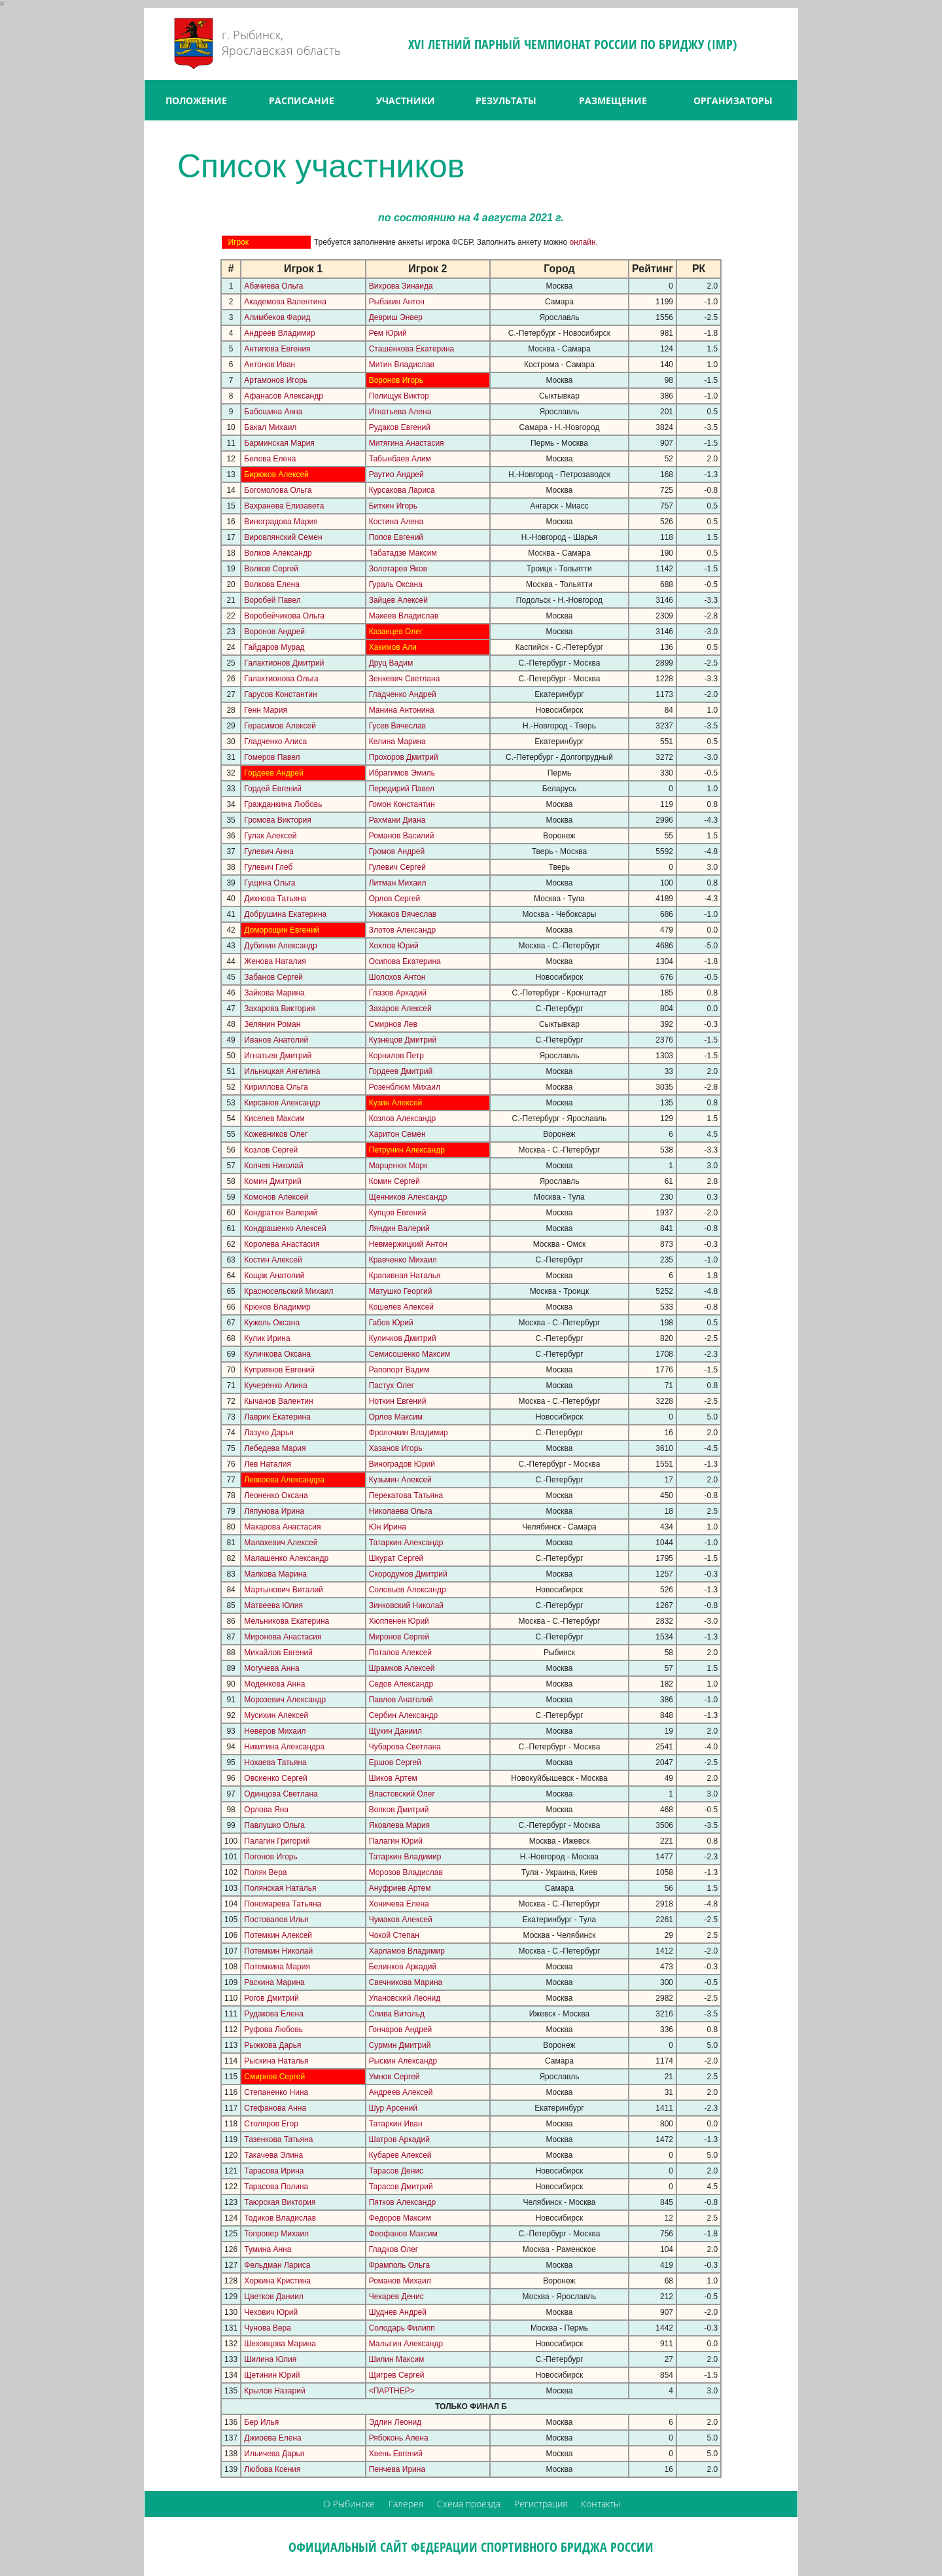  Describe the element at coordinates (400, 1652) in the screenshot. I see `Потапов Алексей` at that location.